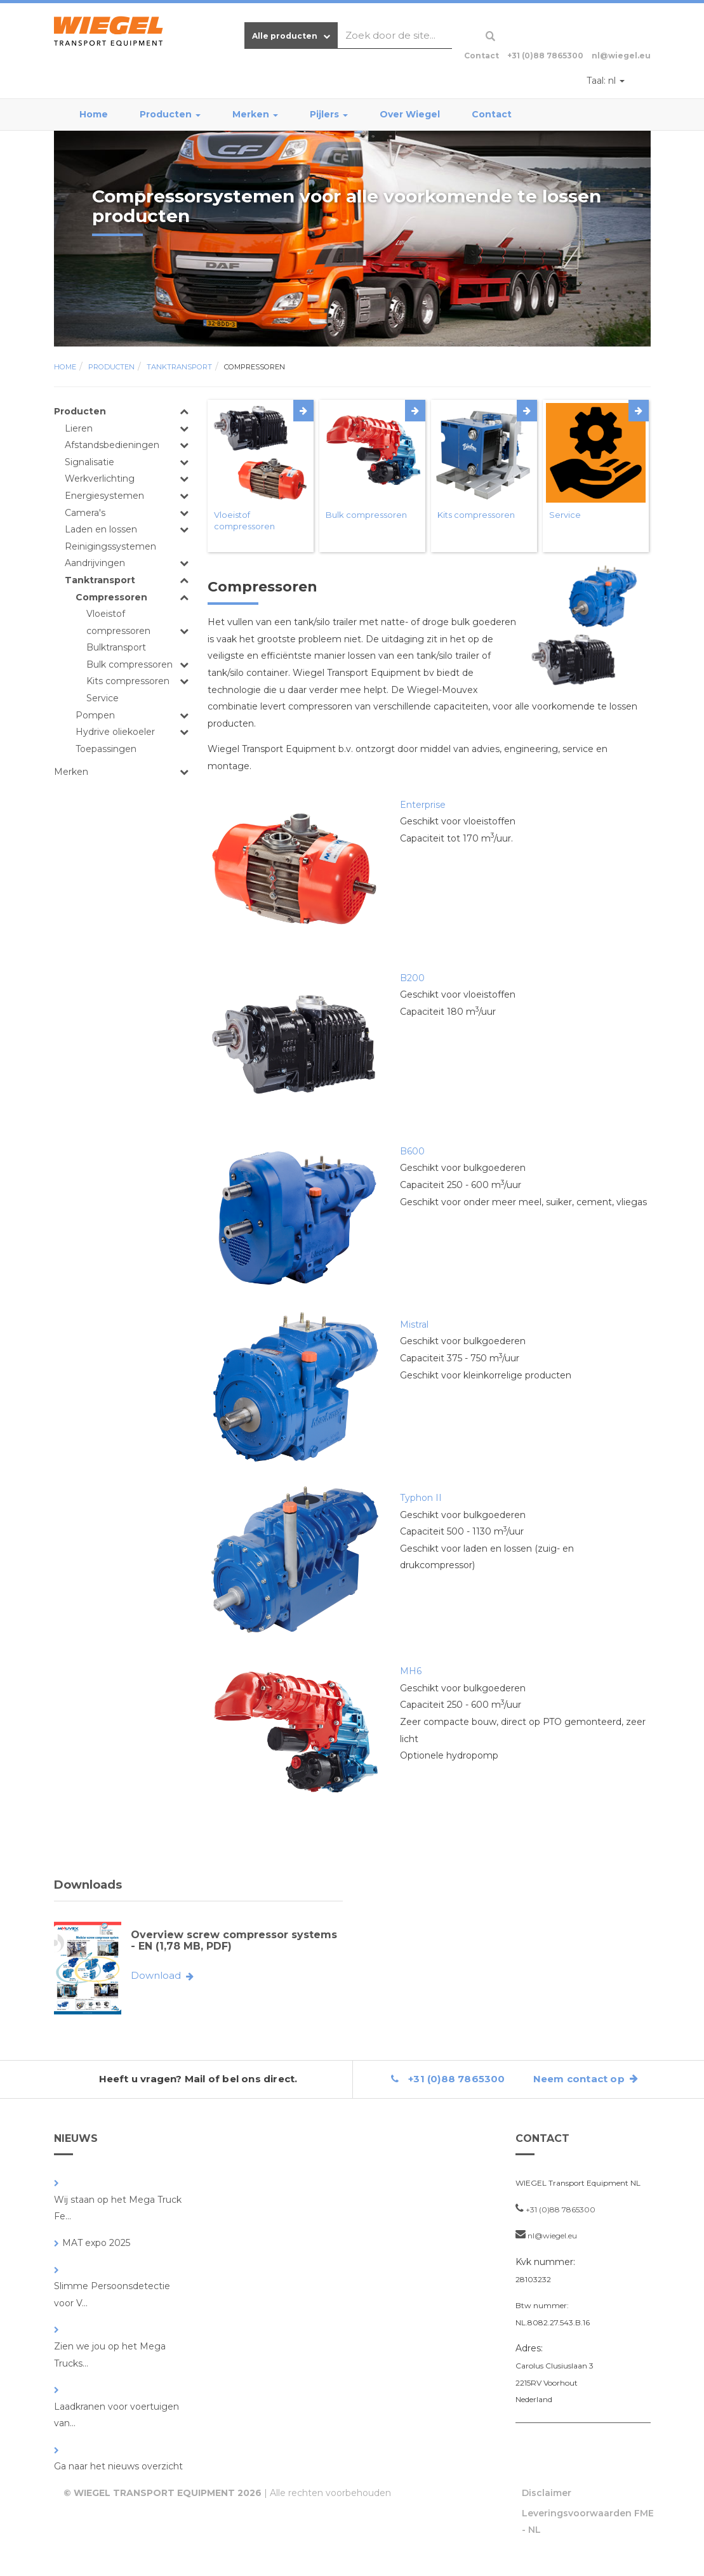 The image size is (704, 2576). Describe the element at coordinates (395, 35) in the screenshot. I see `[combobox]` at that location.